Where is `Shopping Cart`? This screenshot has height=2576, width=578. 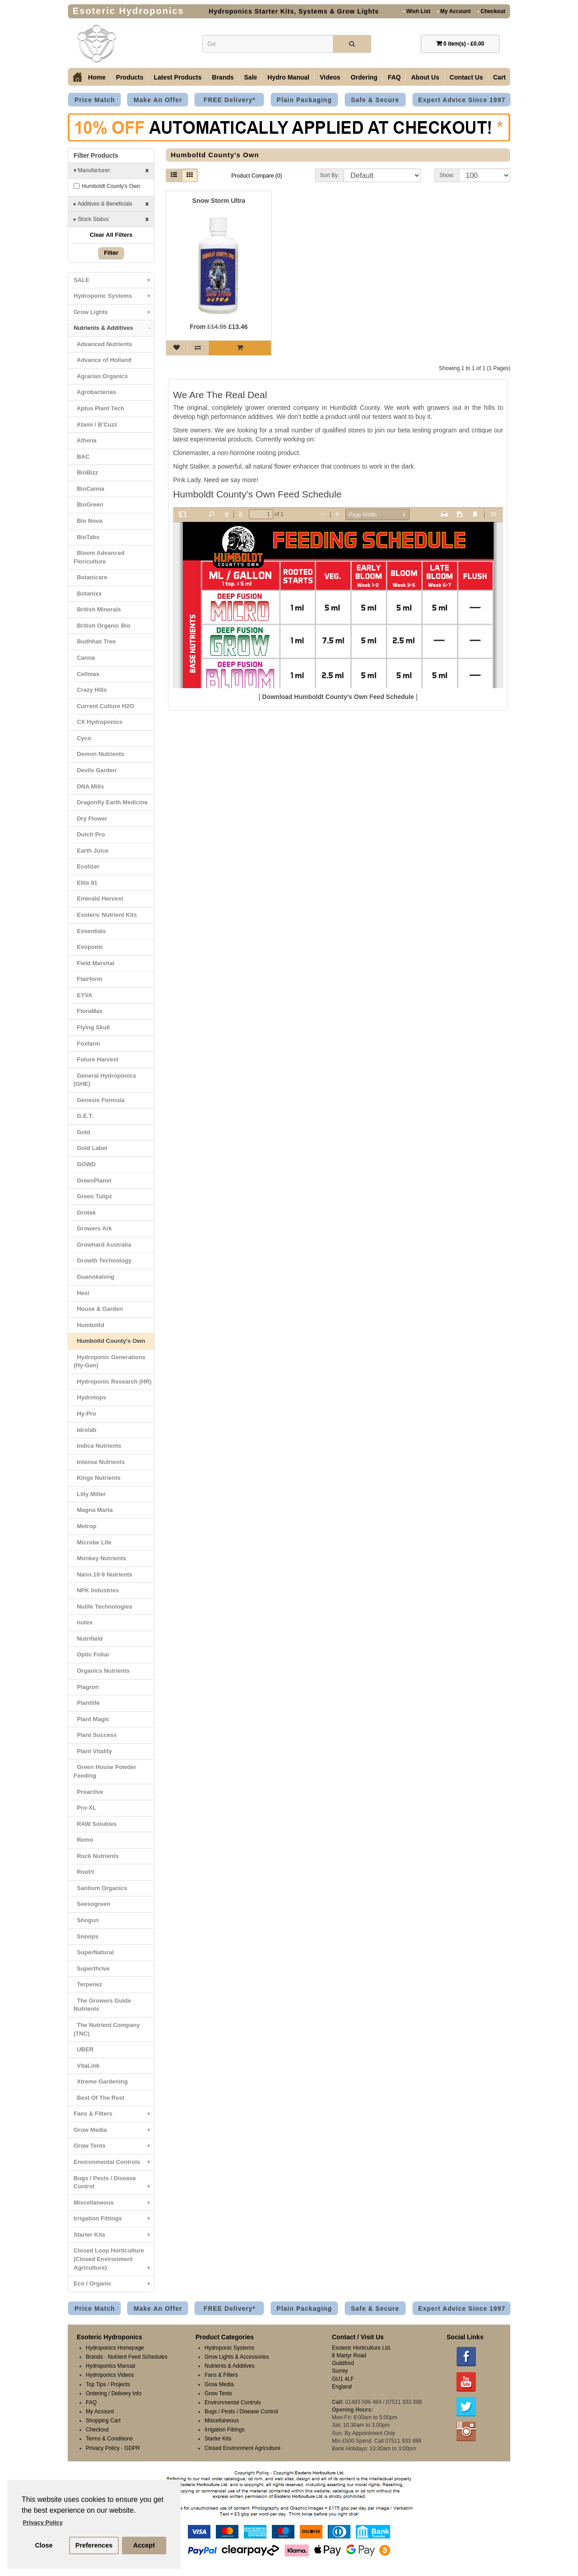
Shopping Cart is located at coordinates (103, 2420).